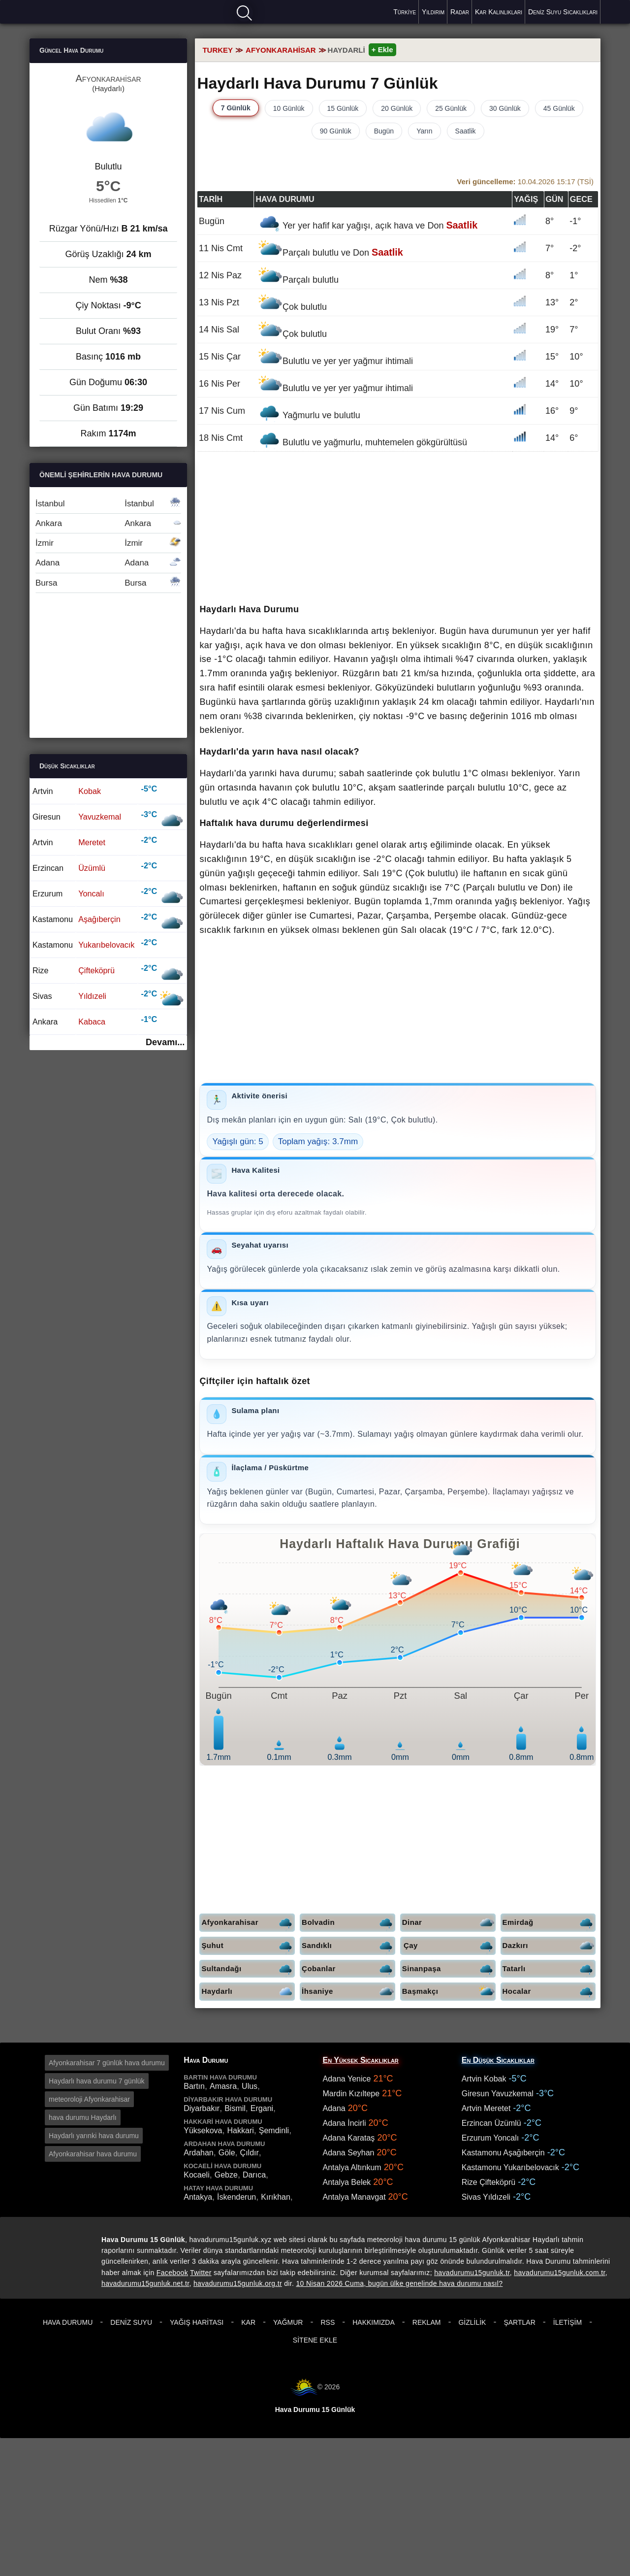  What do you see at coordinates (196, 2322) in the screenshot?
I see `Yağış Haritası` at bounding box center [196, 2322].